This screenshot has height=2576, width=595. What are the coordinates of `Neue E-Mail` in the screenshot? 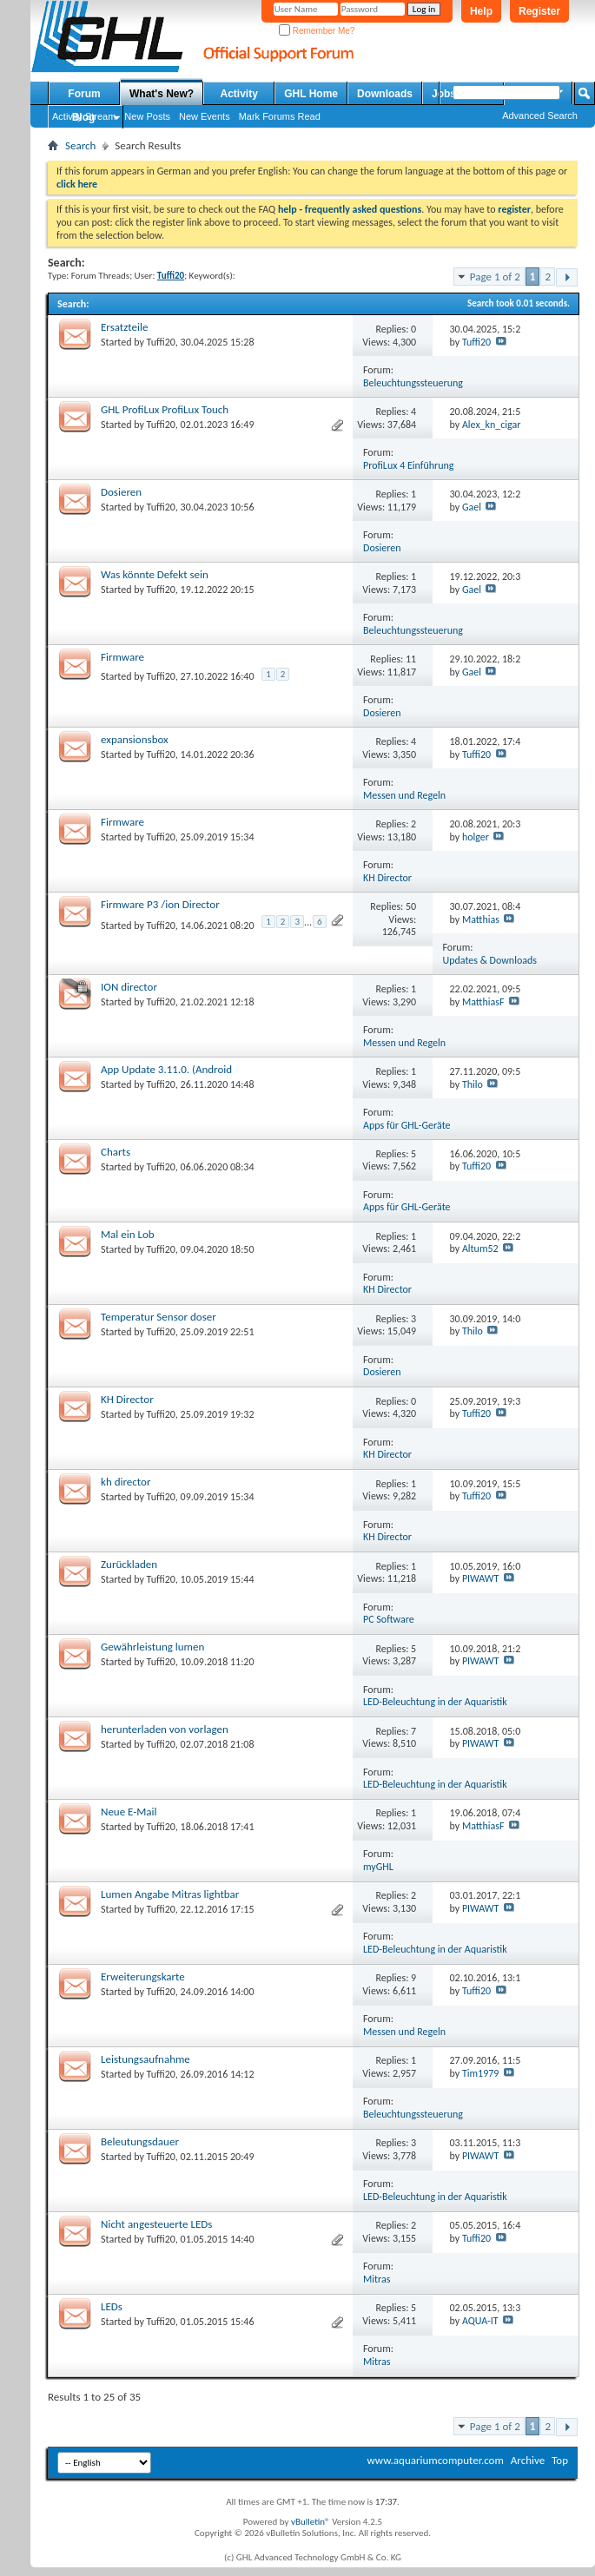 It's located at (129, 1811).